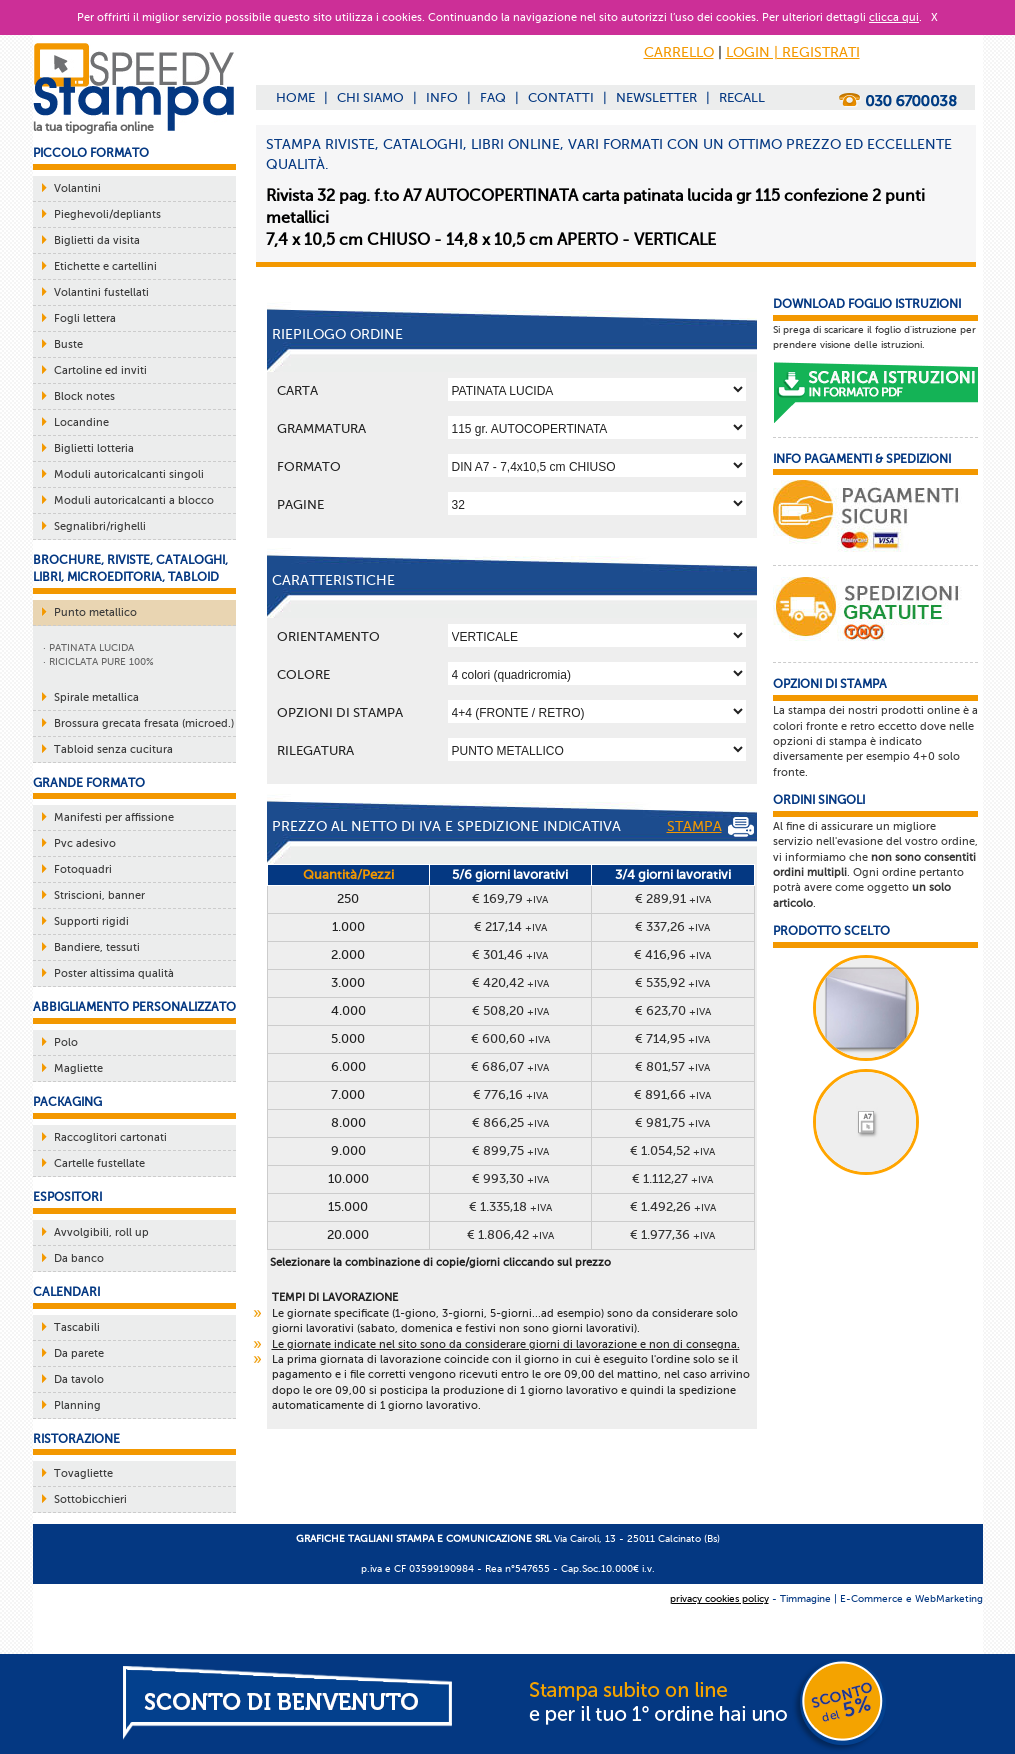 This screenshot has height=1754, width=1015. I want to click on € 1.112,27, so click(672, 1178).